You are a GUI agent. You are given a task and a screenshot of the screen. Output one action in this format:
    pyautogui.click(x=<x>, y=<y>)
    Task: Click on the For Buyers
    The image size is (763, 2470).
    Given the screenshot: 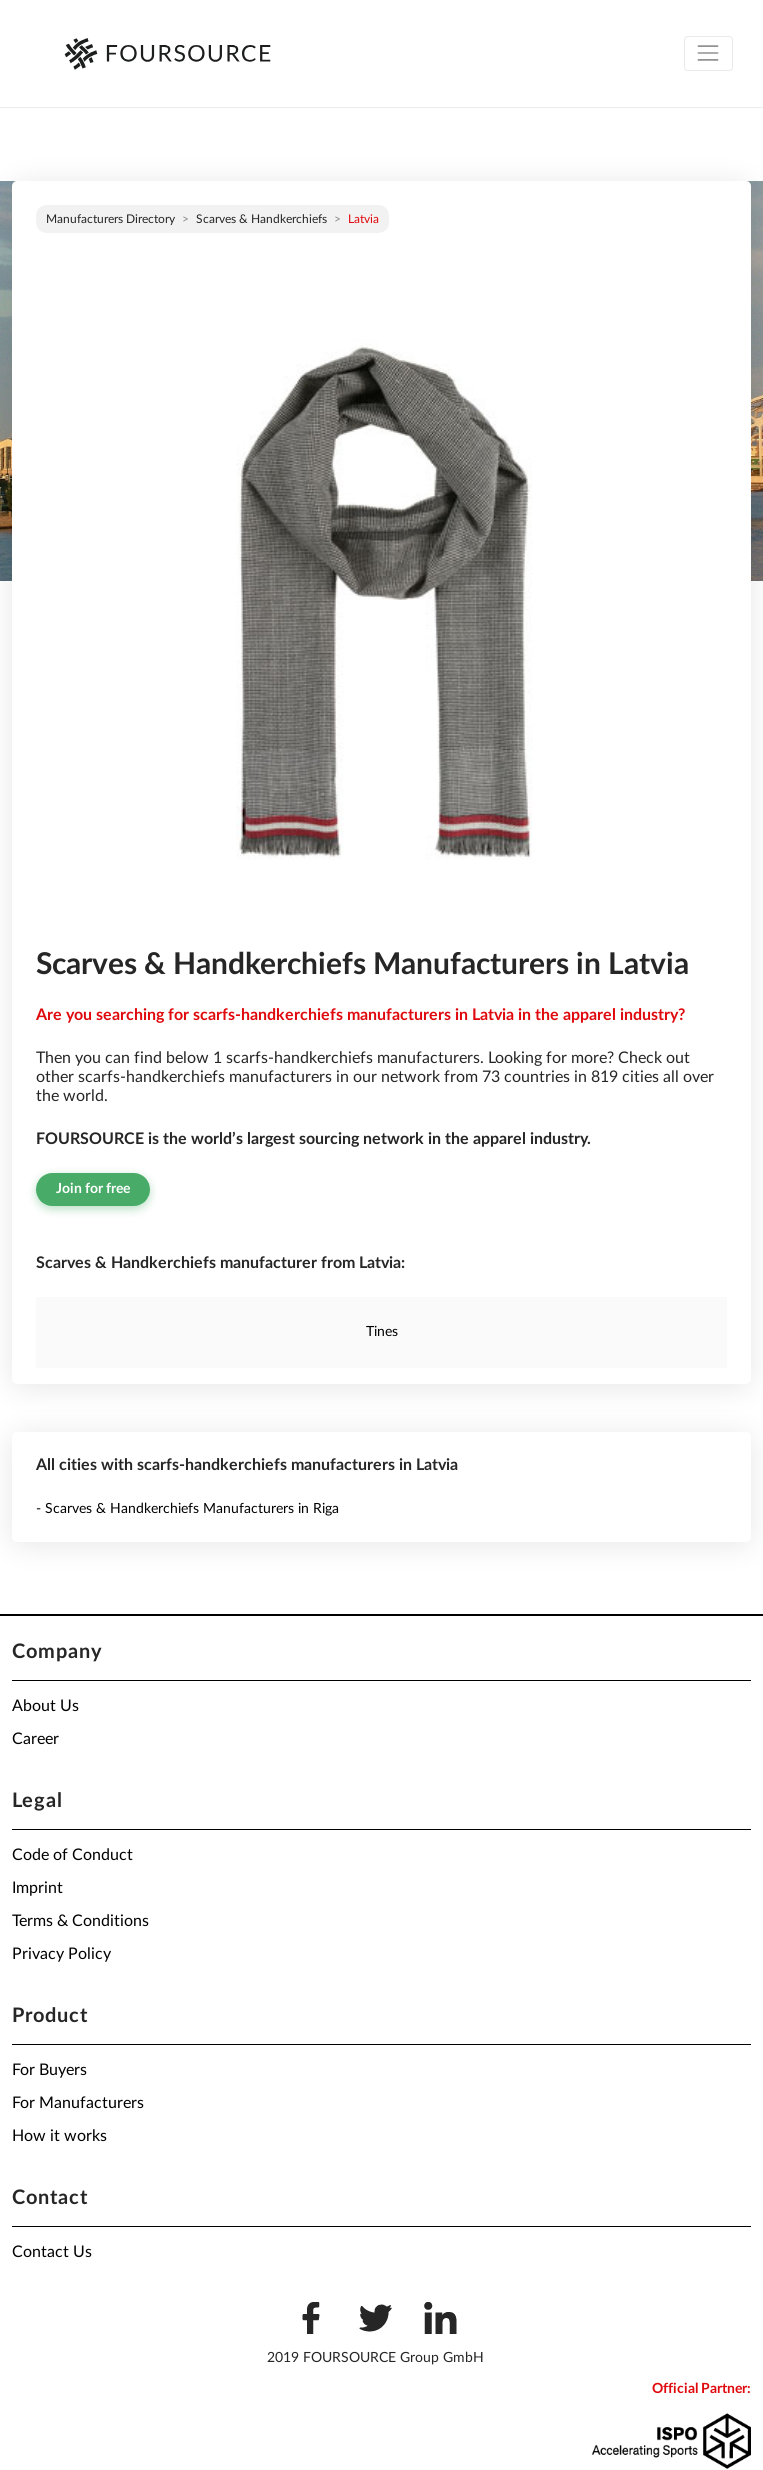 What is the action you would take?
    pyautogui.click(x=49, y=2070)
    